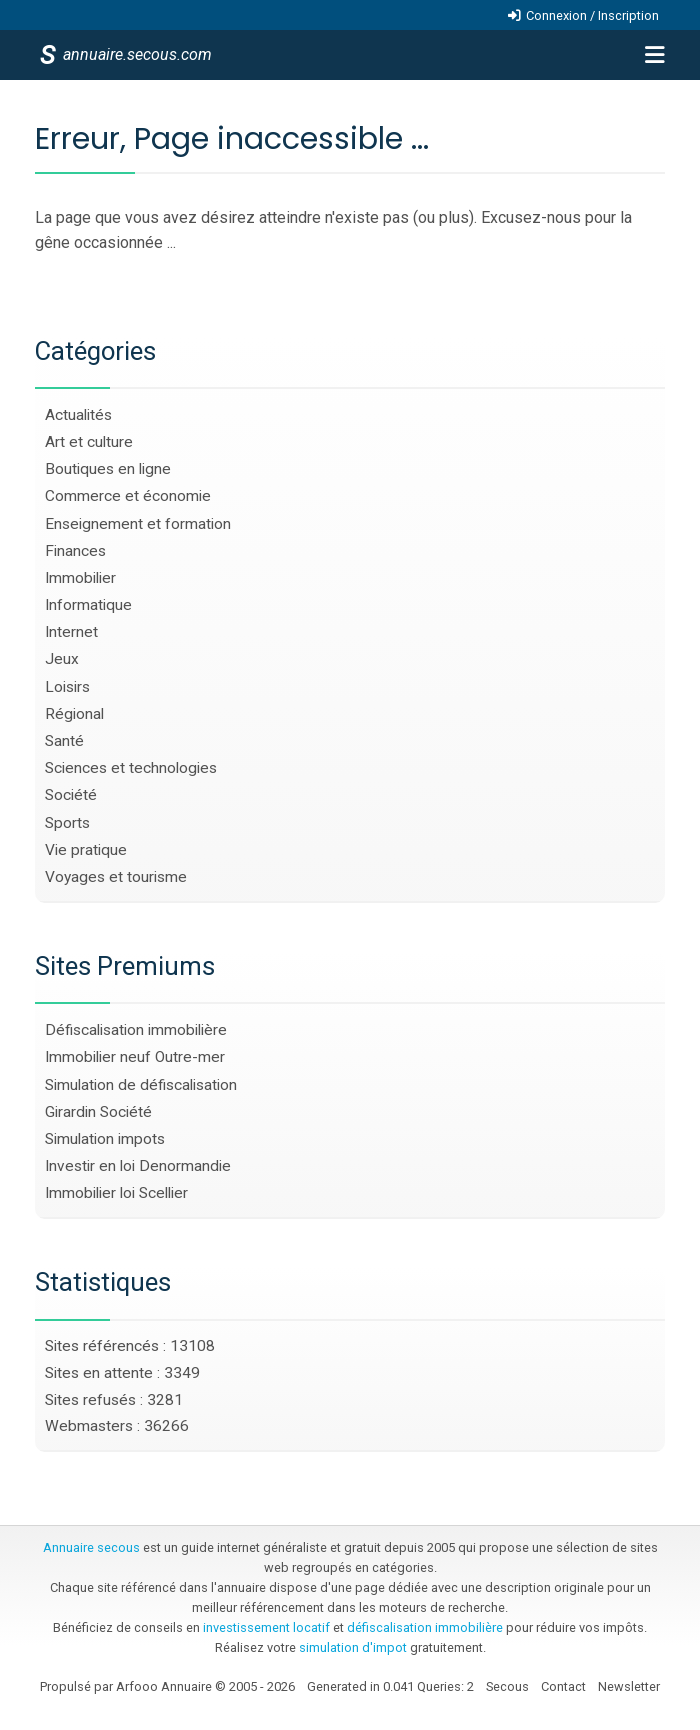 The height and width of the screenshot is (1730, 700). Describe the element at coordinates (108, 469) in the screenshot. I see `Boutiques en ligne` at that location.